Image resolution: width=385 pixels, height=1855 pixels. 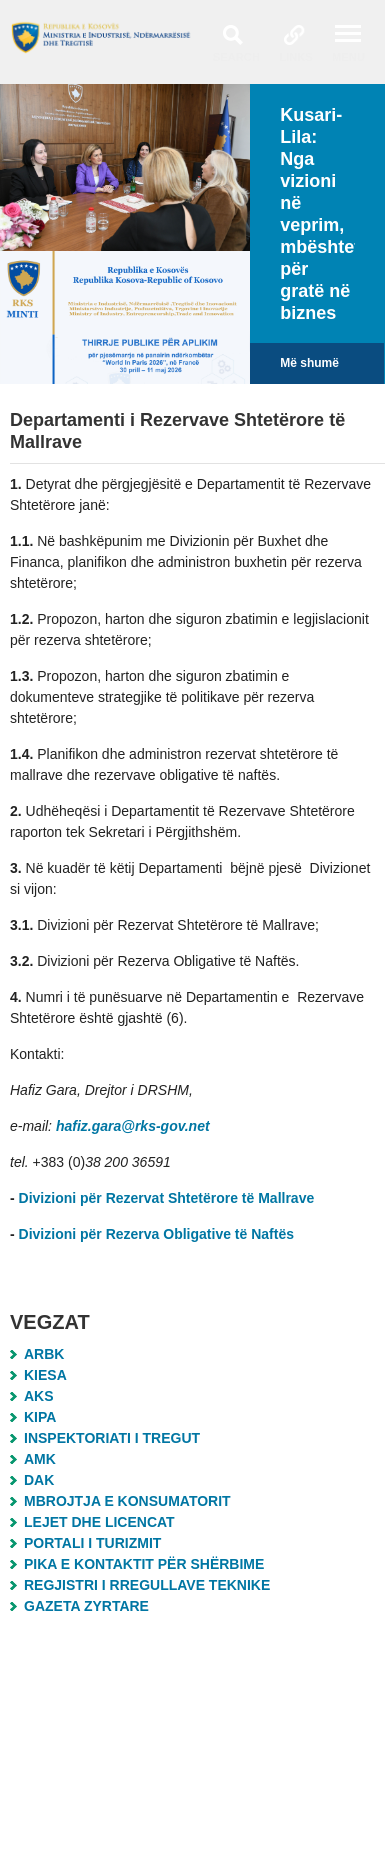 What do you see at coordinates (133, 1126) in the screenshot?
I see `hafiz.gara@rks-gov.net` at bounding box center [133, 1126].